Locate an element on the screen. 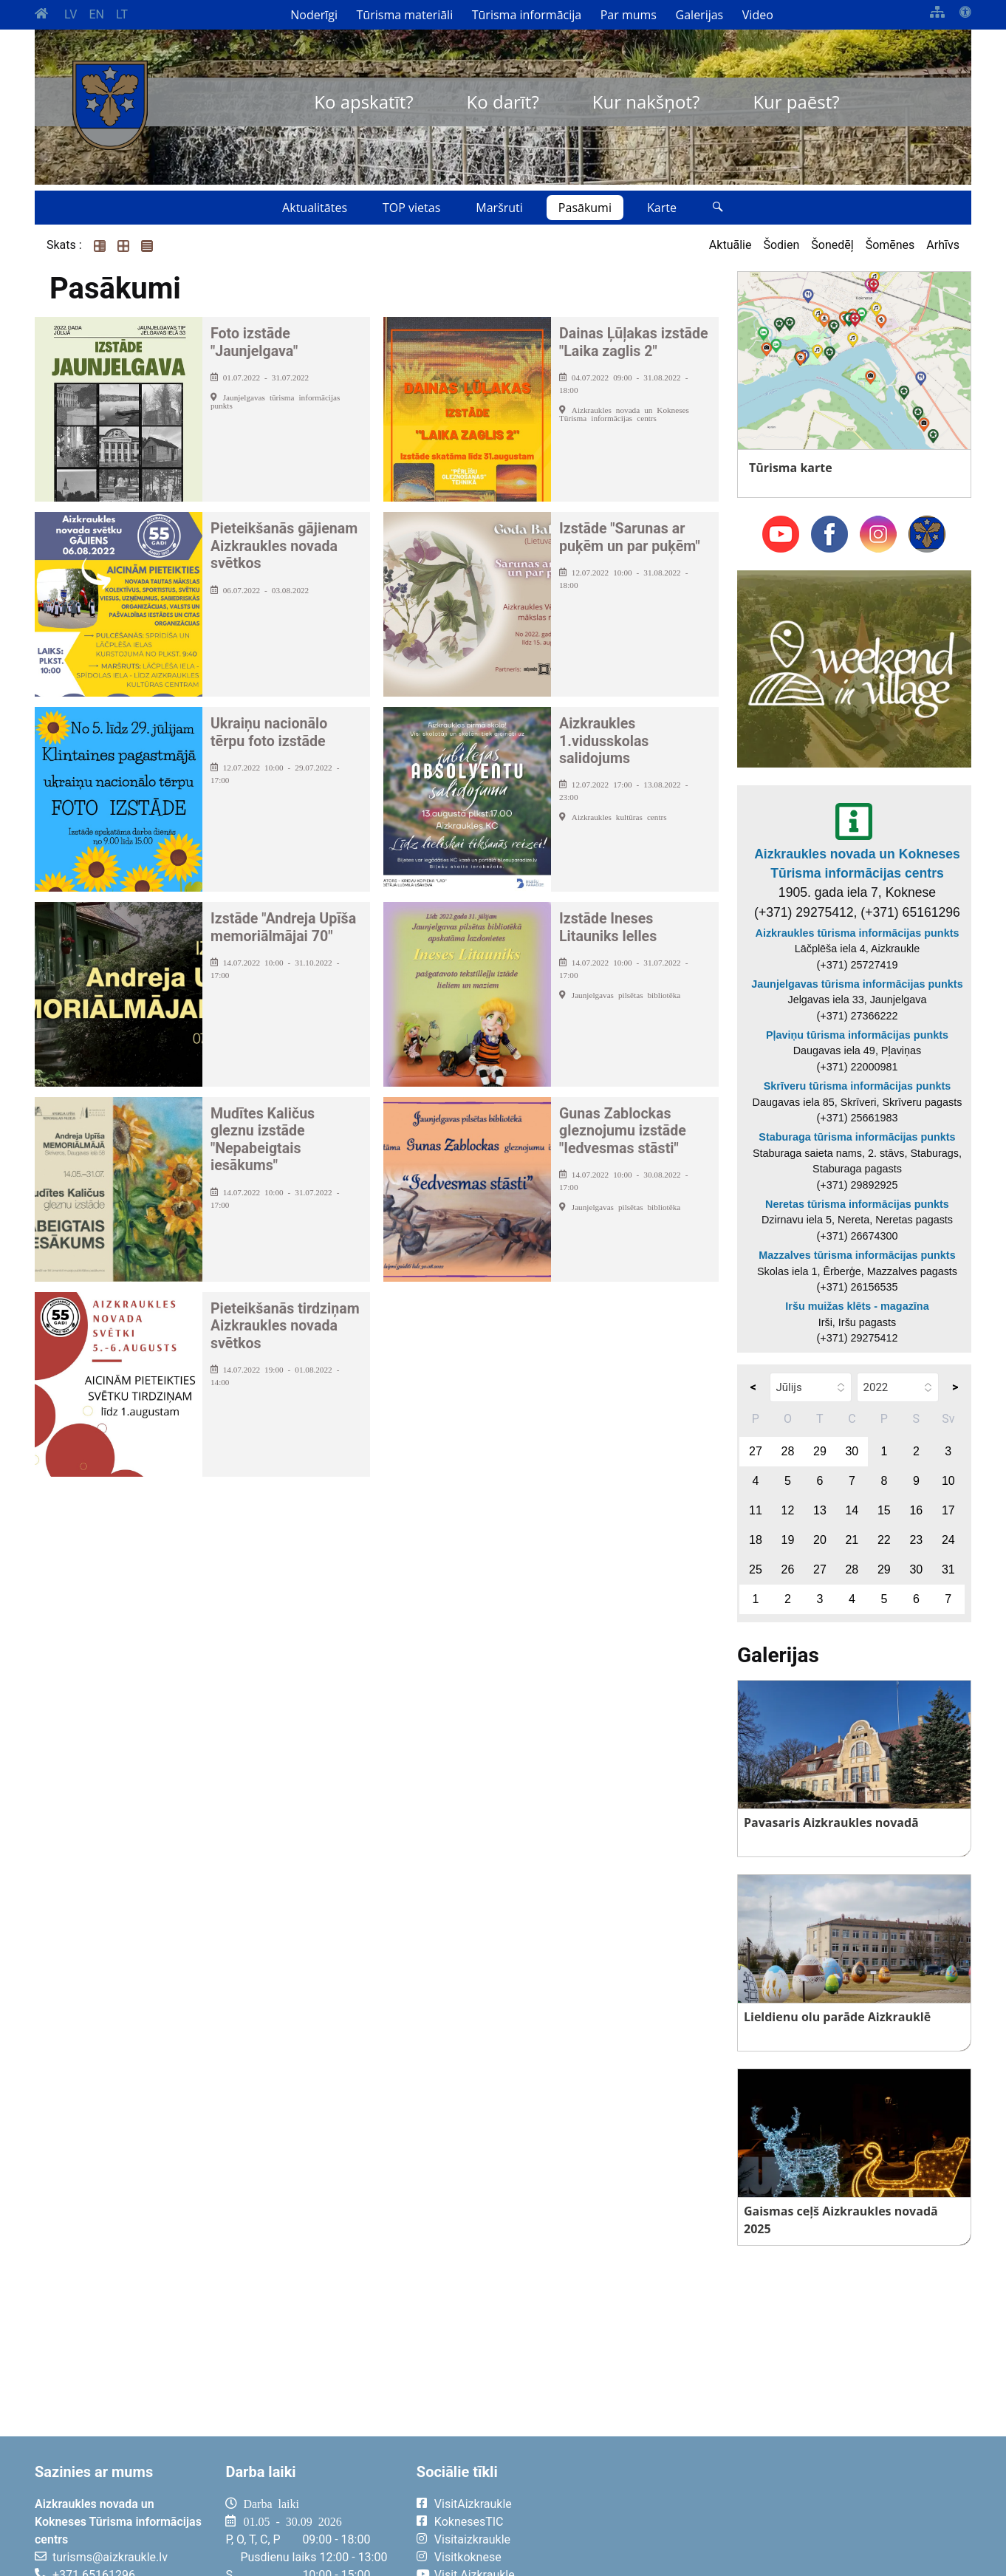 The width and height of the screenshot is (1006, 2576). TOP vietas is located at coordinates (411, 207).